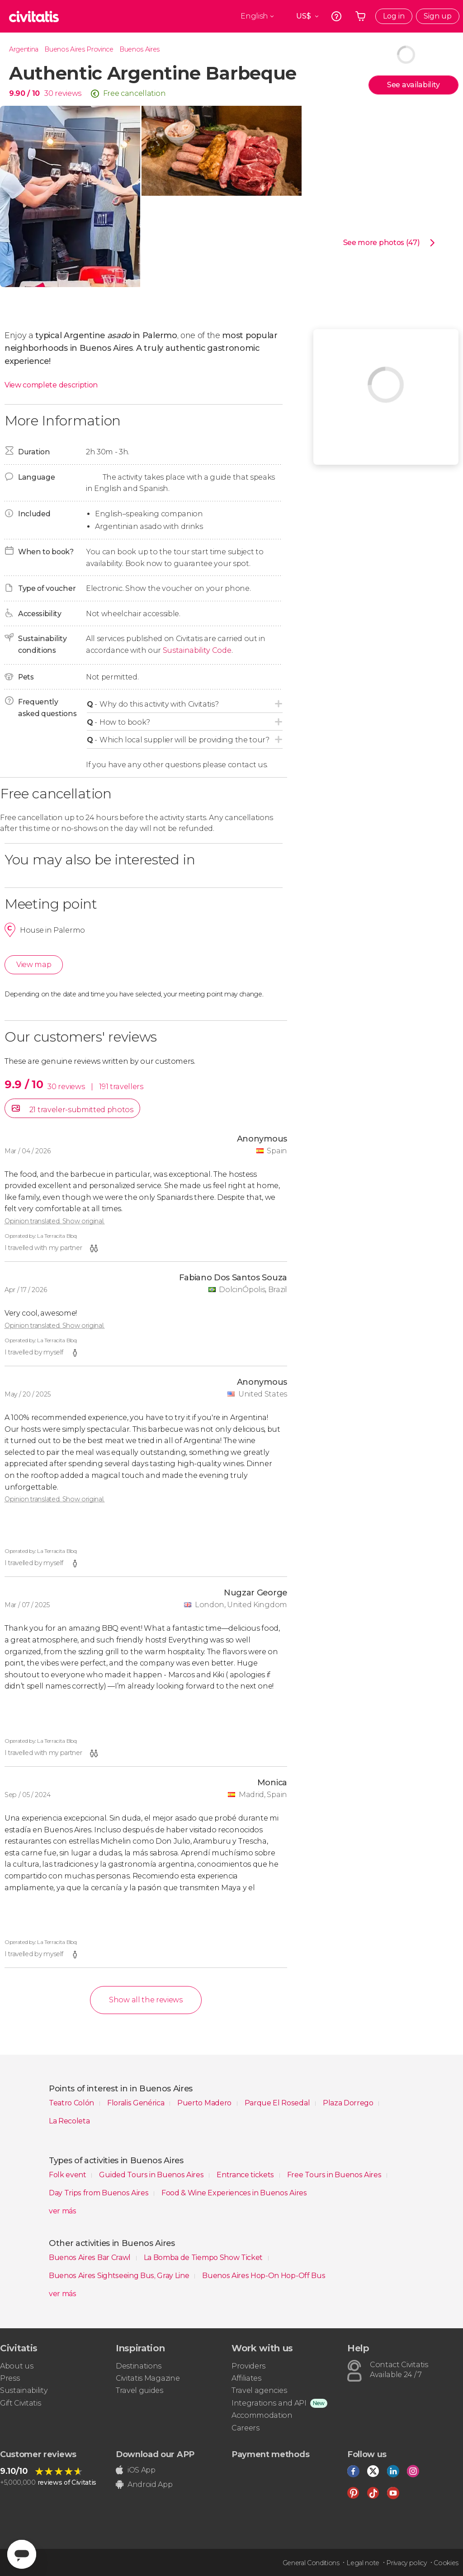 Image resolution: width=463 pixels, height=2576 pixels. I want to click on Providers, so click(248, 2366).